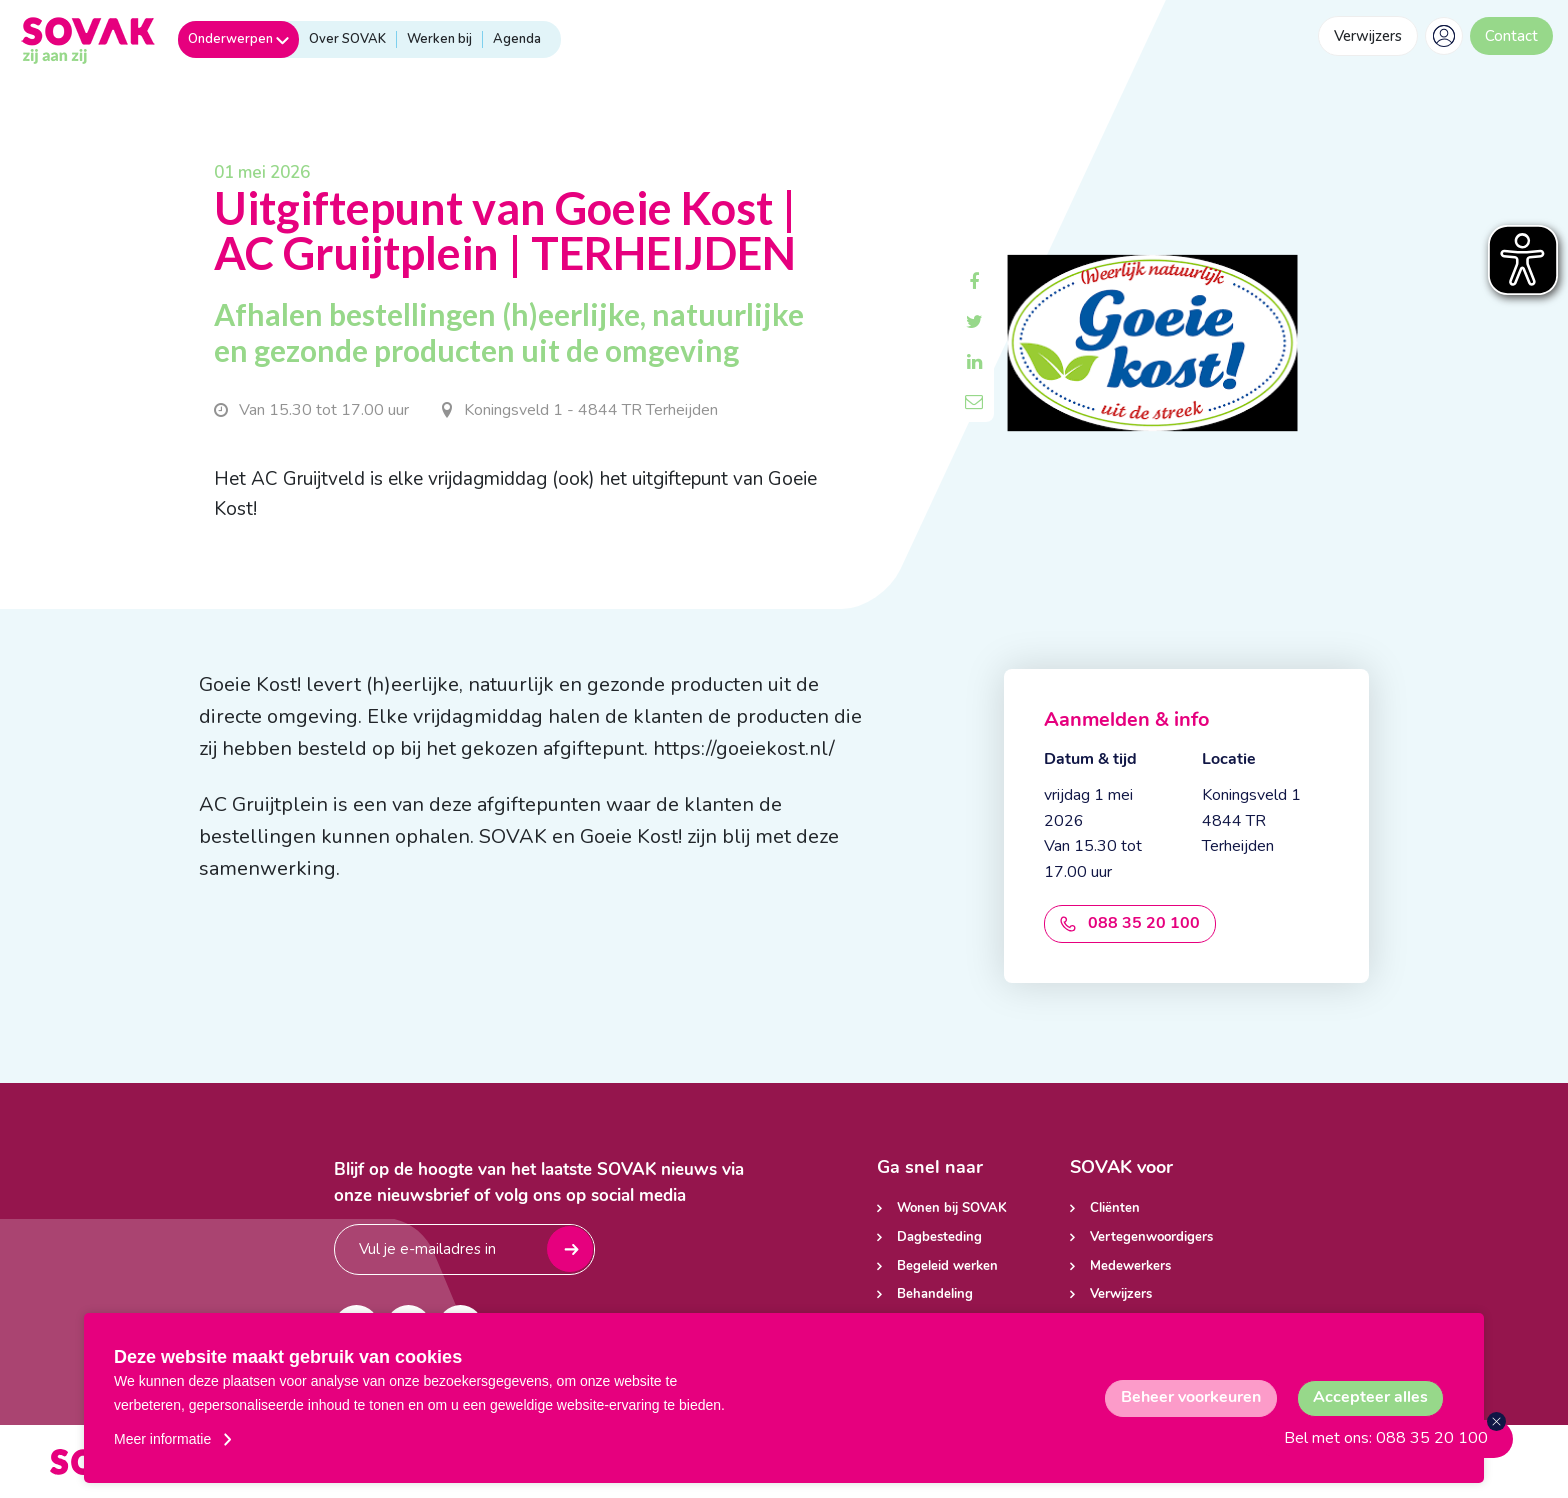 The width and height of the screenshot is (1568, 1498). I want to click on Contact, so click(1511, 36).